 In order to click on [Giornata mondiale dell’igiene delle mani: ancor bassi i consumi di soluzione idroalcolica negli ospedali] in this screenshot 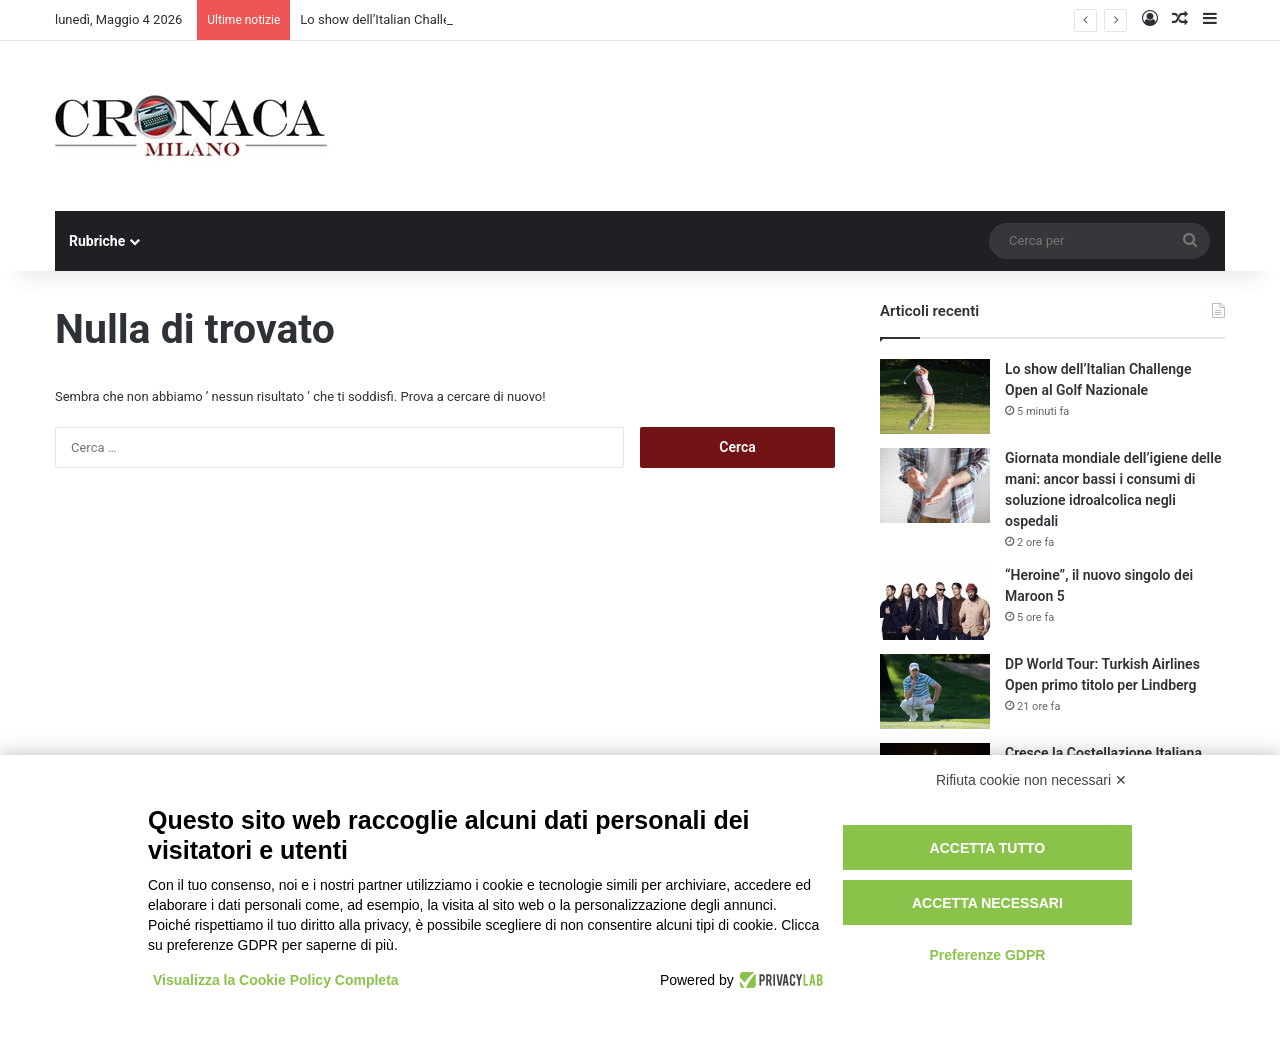, I will do `click(935, 485)`.